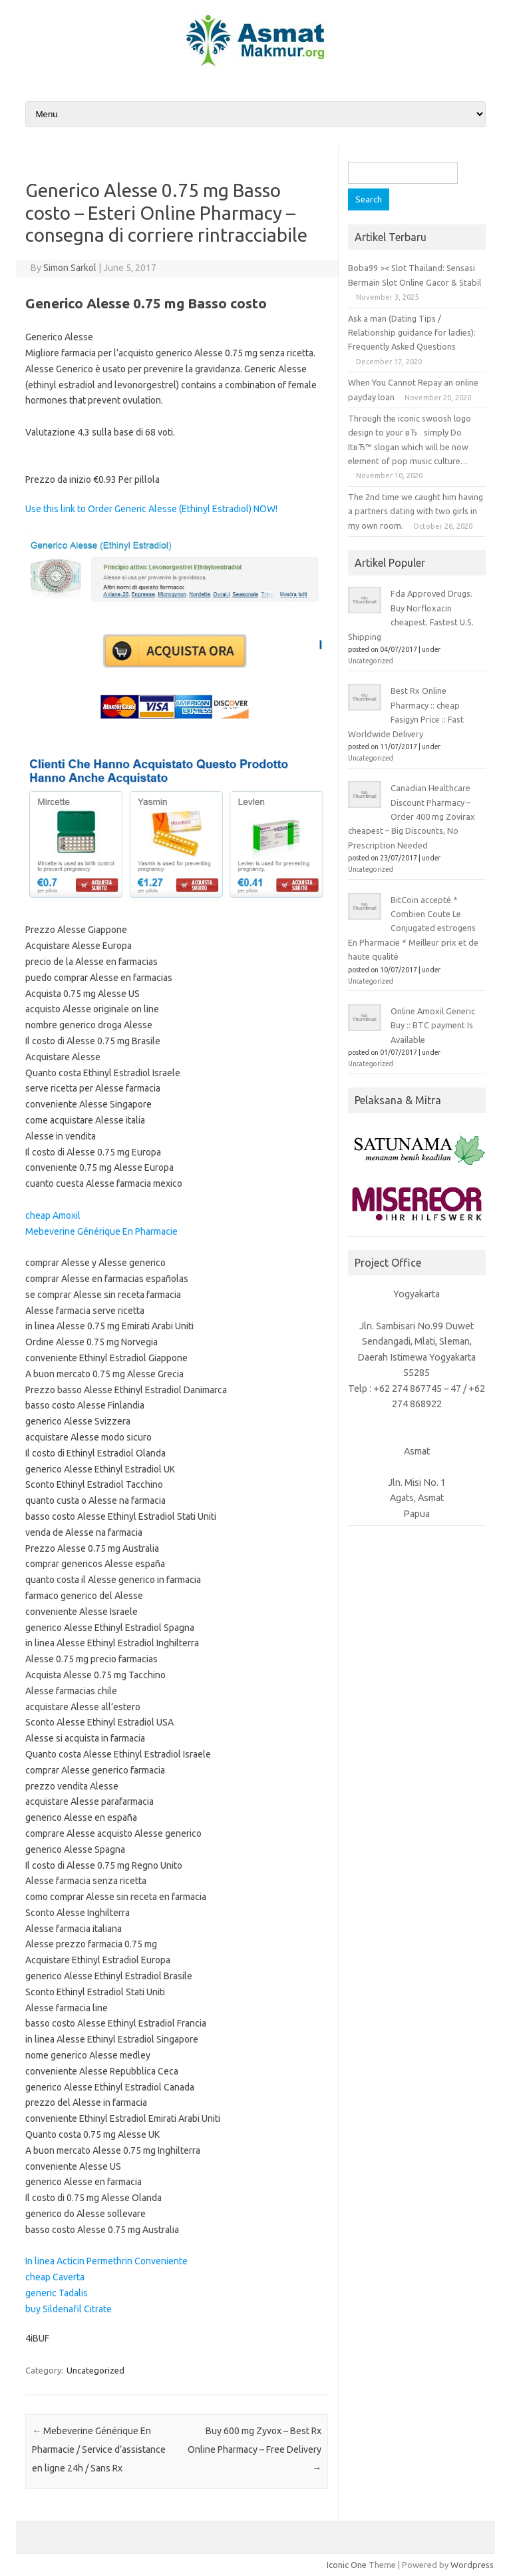 The width and height of the screenshot is (511, 2576). Describe the element at coordinates (412, 333) in the screenshot. I see `Ask a man (Dating Tips / Relationship guidance for ladies): Frequently Asked Questions` at that location.